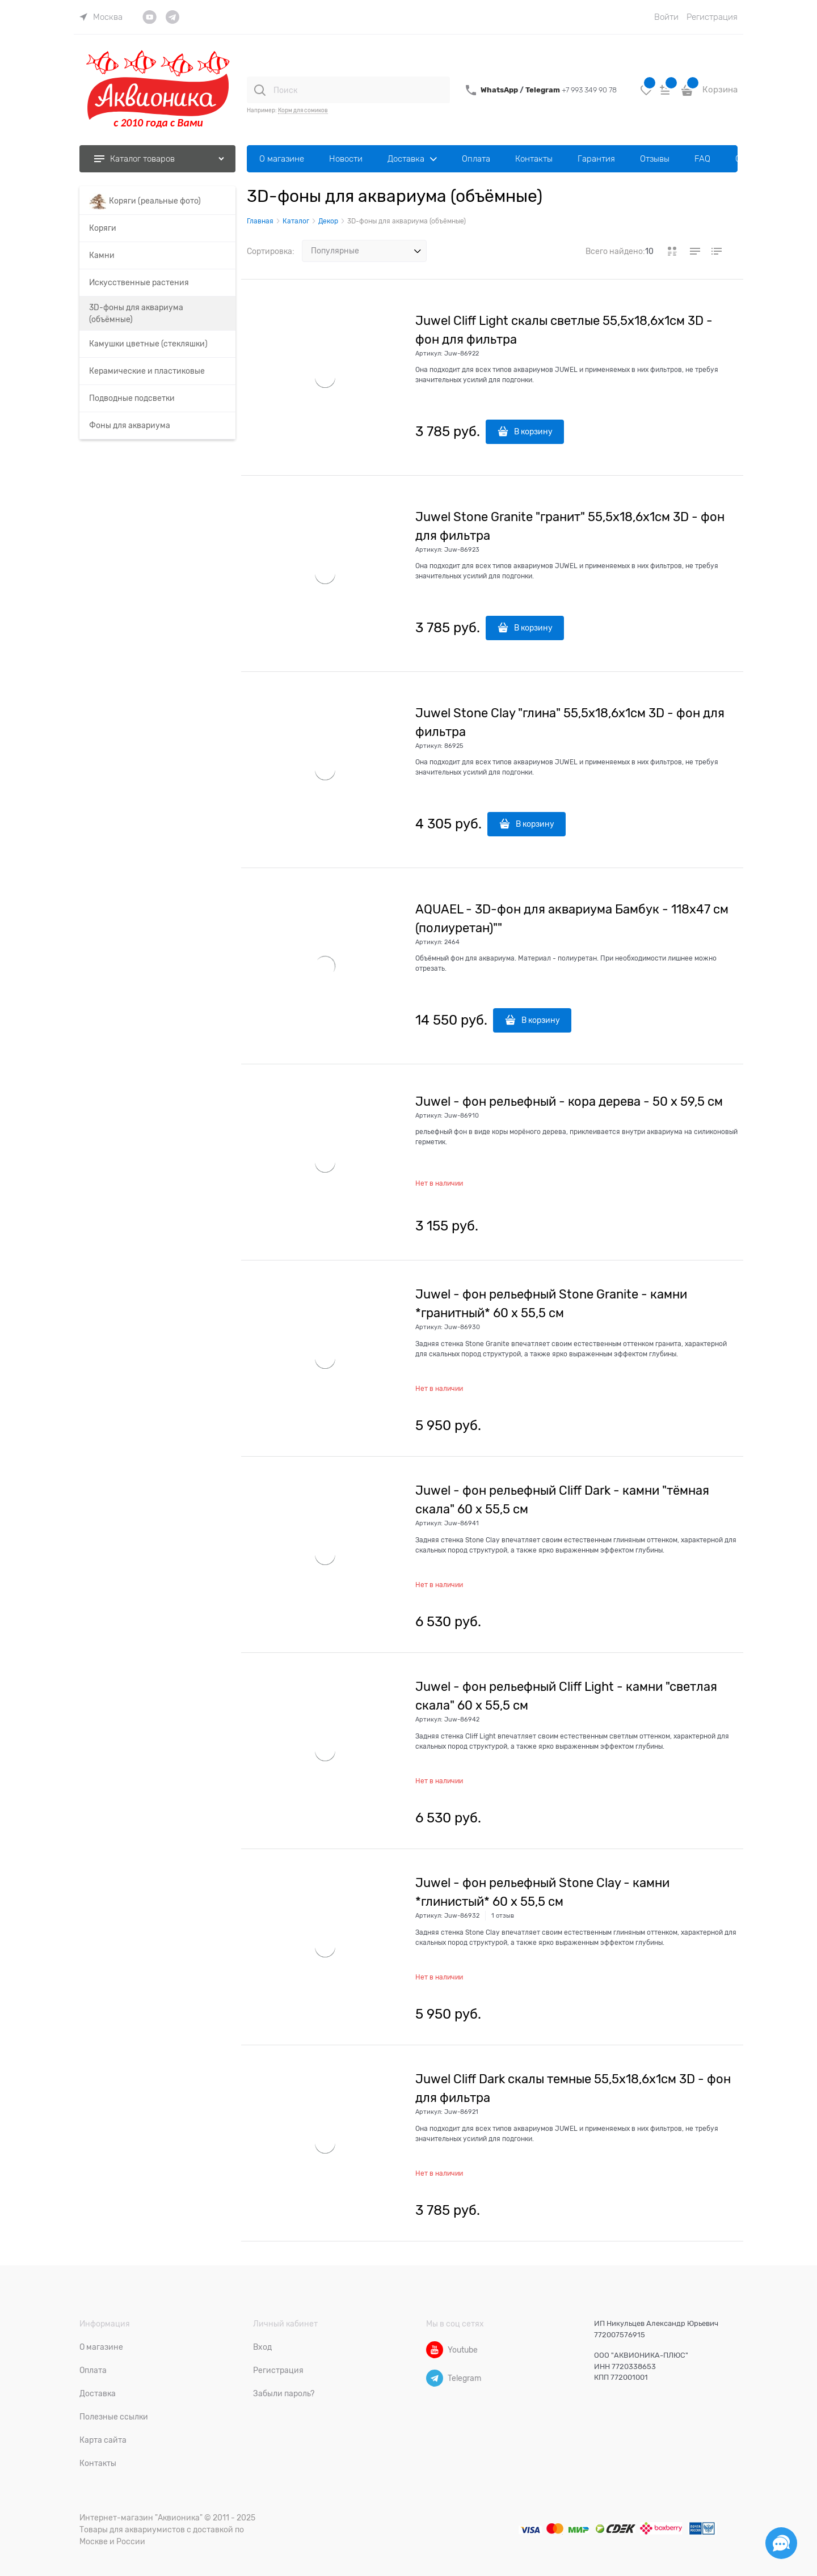 The image size is (817, 2576). What do you see at coordinates (434, 2349) in the screenshot?
I see `[Youtube]` at bounding box center [434, 2349].